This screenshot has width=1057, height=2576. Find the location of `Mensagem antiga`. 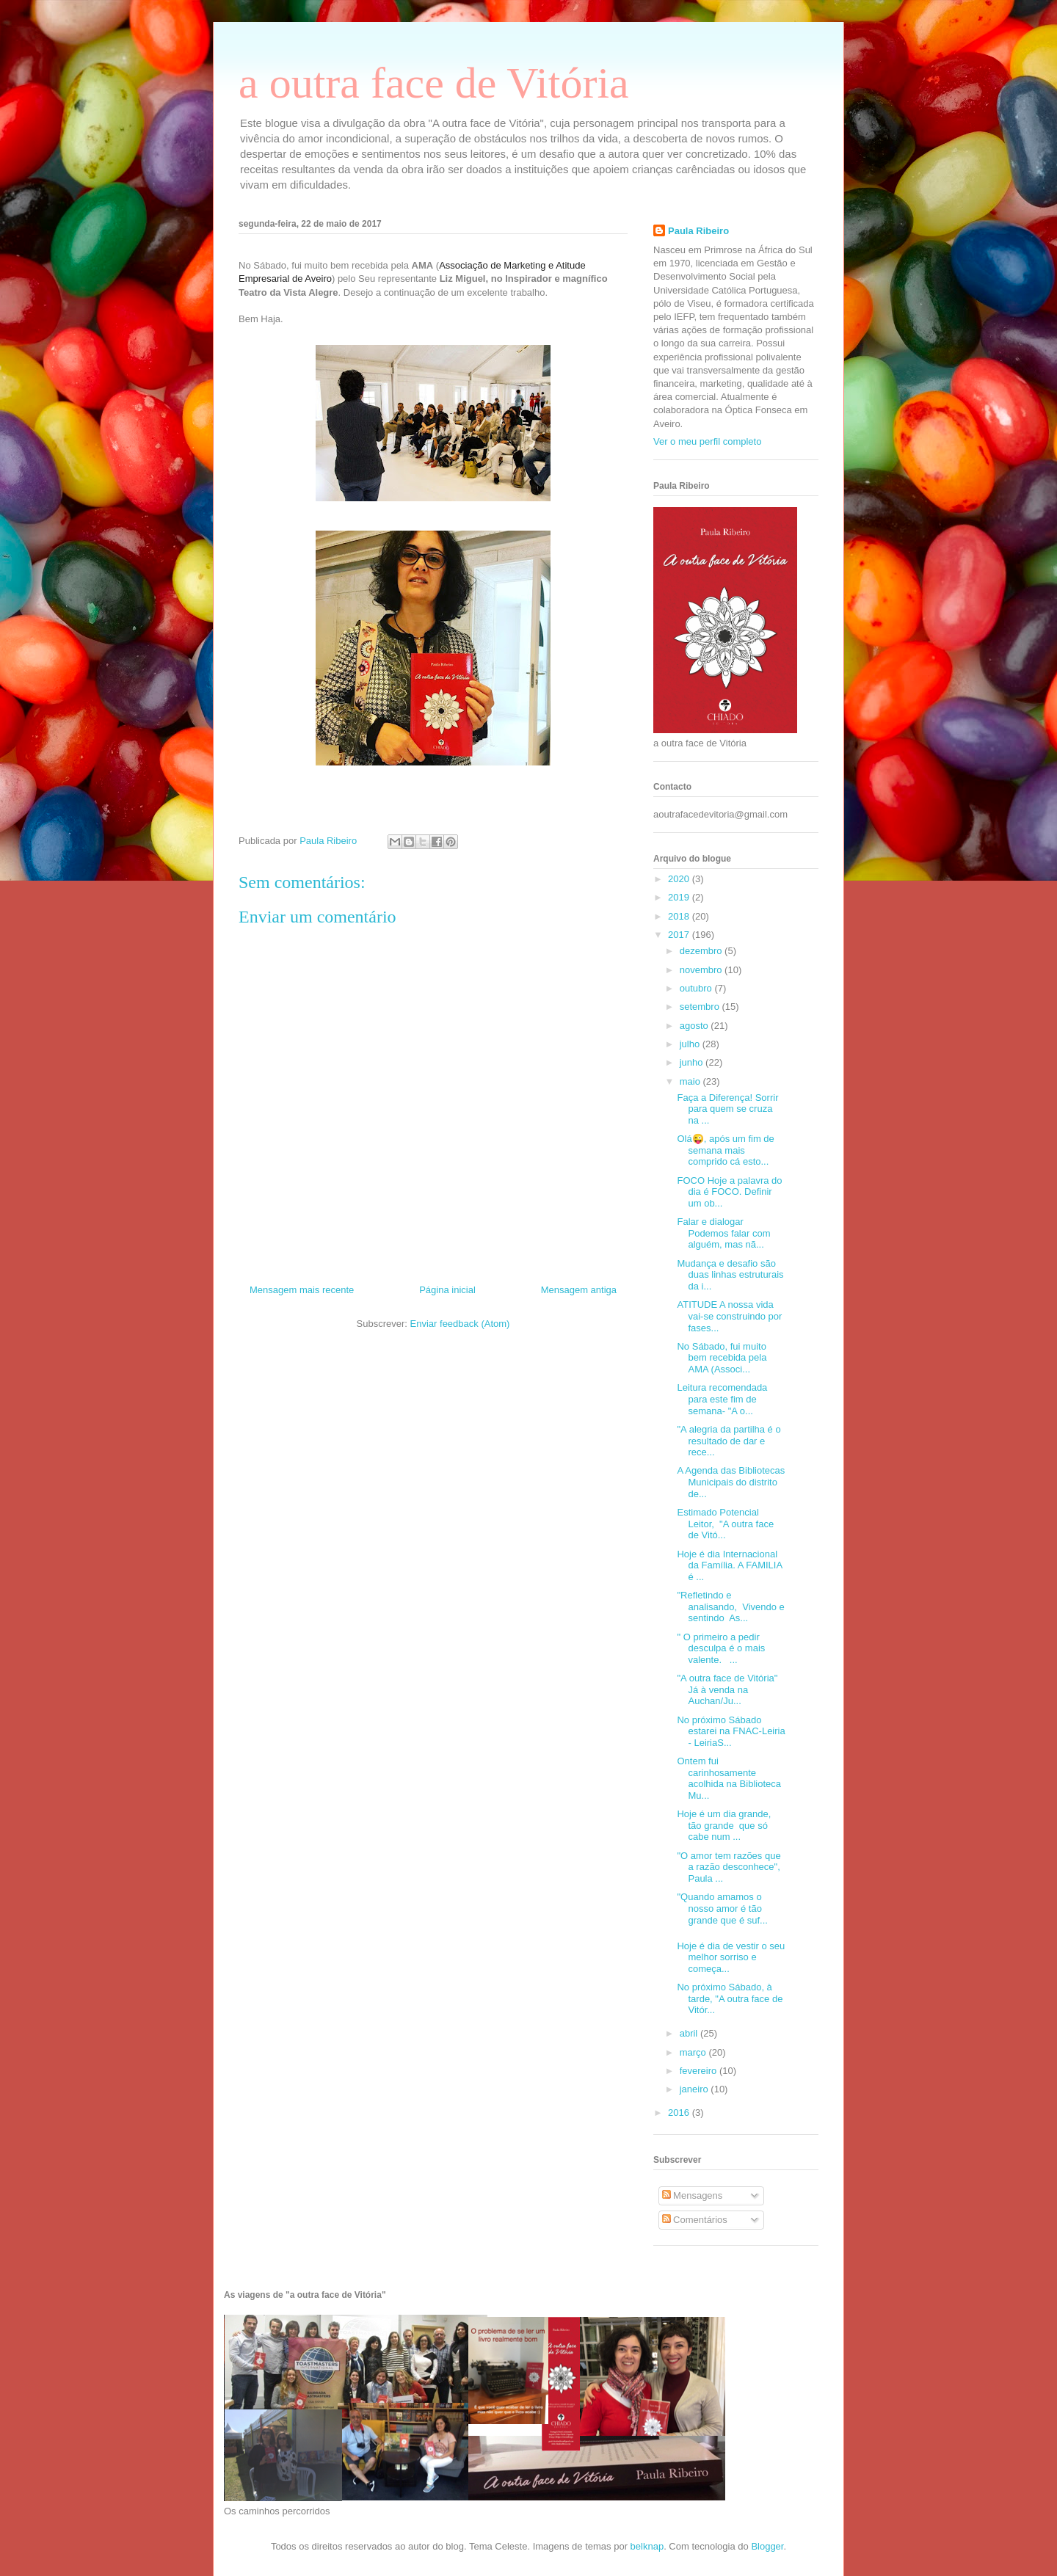

Mensagem antiga is located at coordinates (579, 1289).